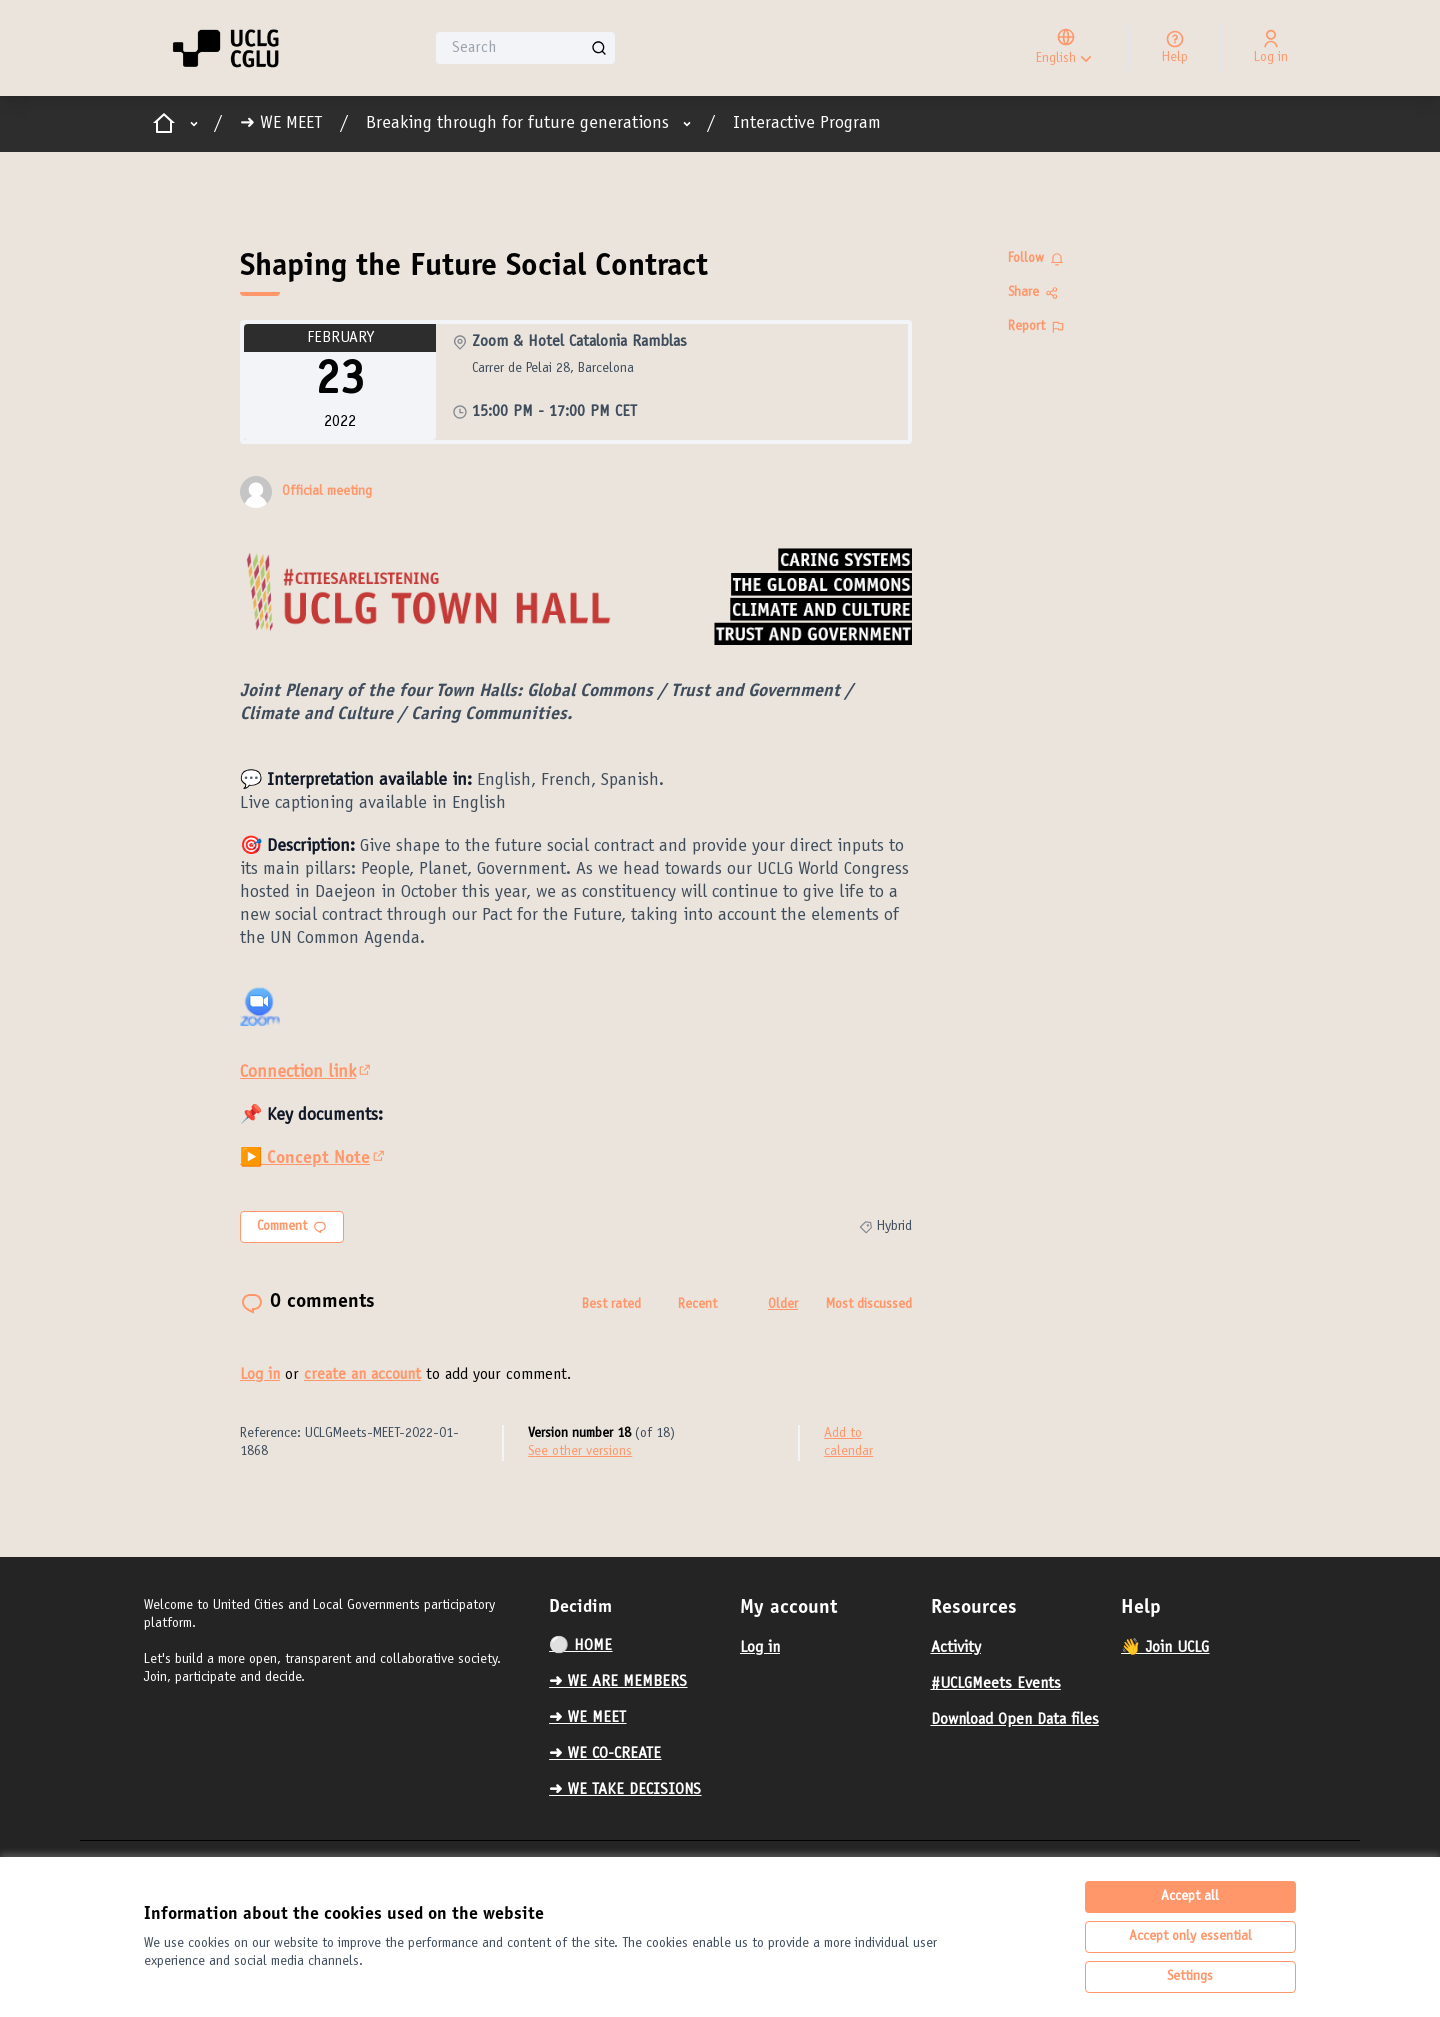 The image size is (1440, 2017). Describe the element at coordinates (1190, 1937) in the screenshot. I see `Accept only essential` at that location.